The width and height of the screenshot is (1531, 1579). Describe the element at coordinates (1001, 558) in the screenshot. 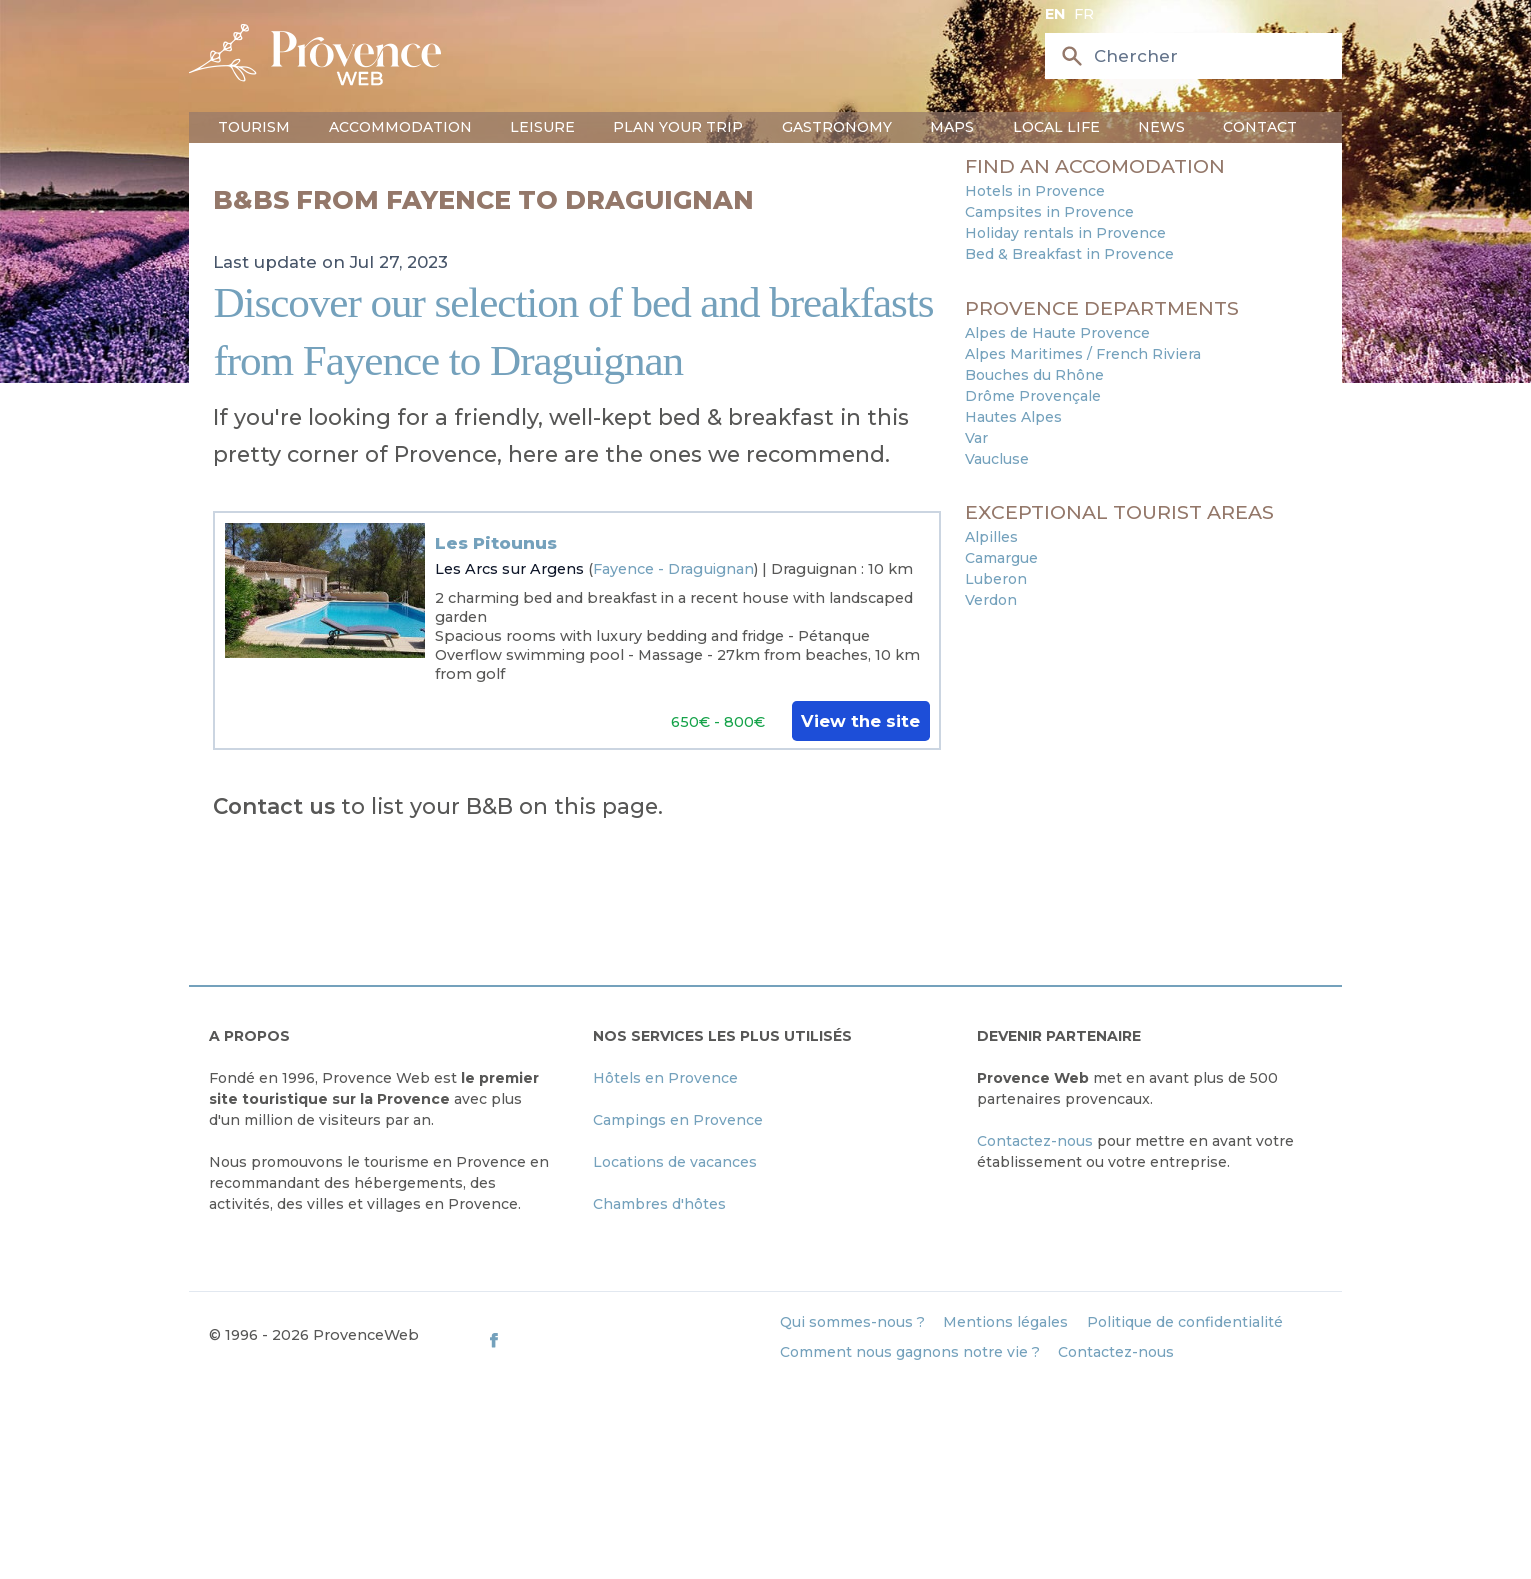

I see `Camargue` at that location.